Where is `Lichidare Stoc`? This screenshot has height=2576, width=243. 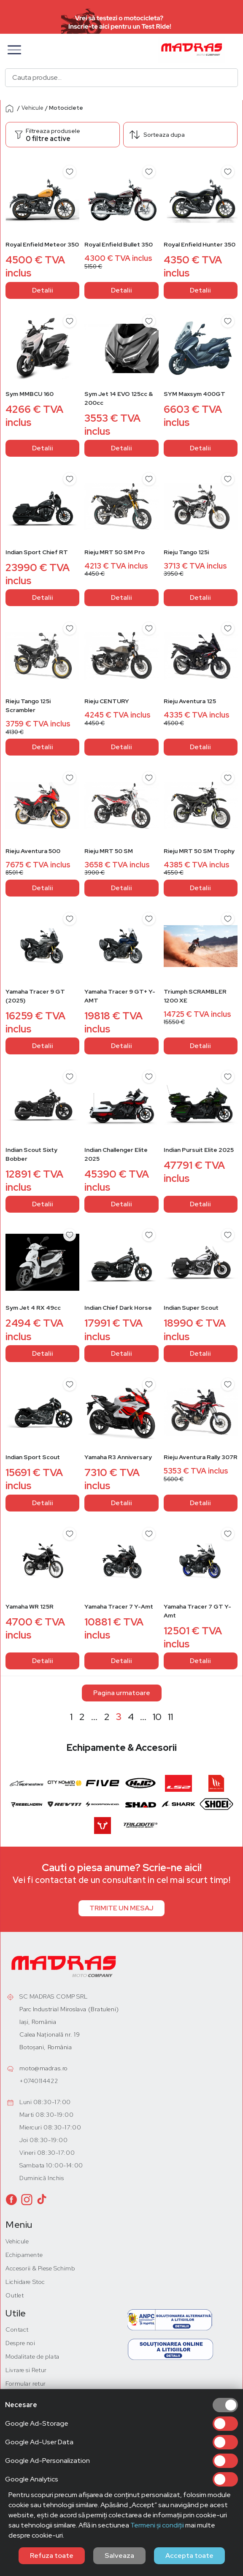 Lichidare Stoc is located at coordinates (25, 2282).